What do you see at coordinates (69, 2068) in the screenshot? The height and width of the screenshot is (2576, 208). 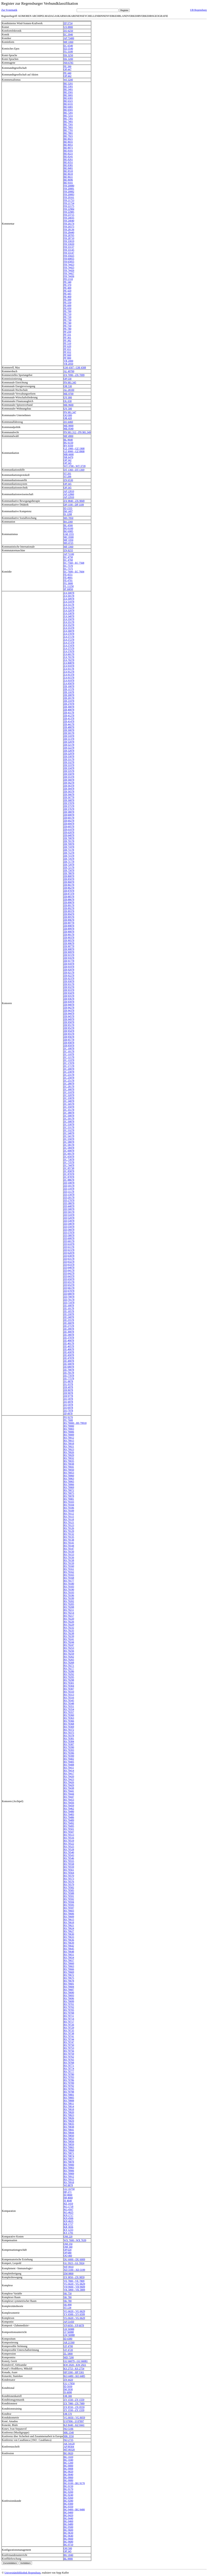 I see `RS 79774` at bounding box center [69, 2068].